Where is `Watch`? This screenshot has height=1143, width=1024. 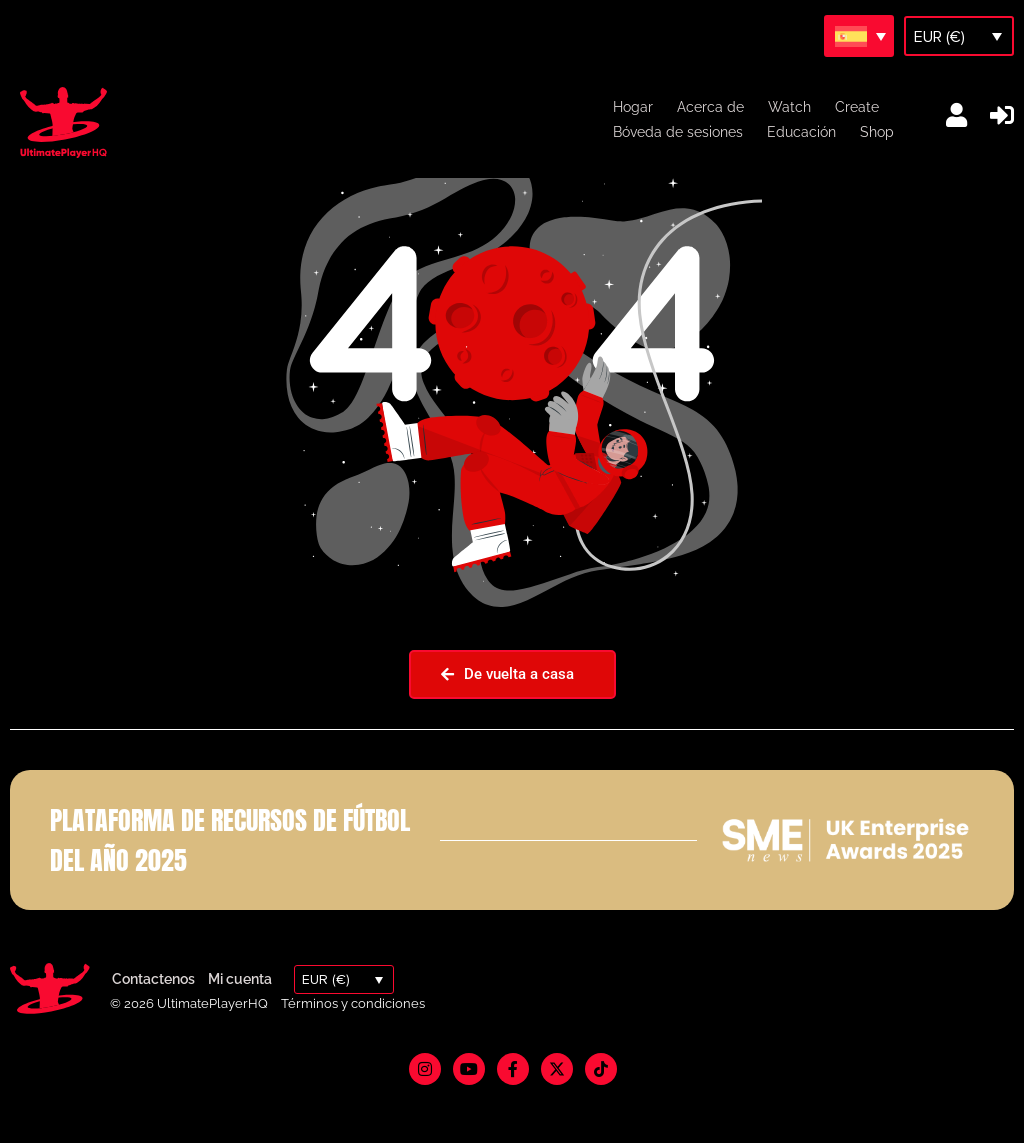
Watch is located at coordinates (789, 107).